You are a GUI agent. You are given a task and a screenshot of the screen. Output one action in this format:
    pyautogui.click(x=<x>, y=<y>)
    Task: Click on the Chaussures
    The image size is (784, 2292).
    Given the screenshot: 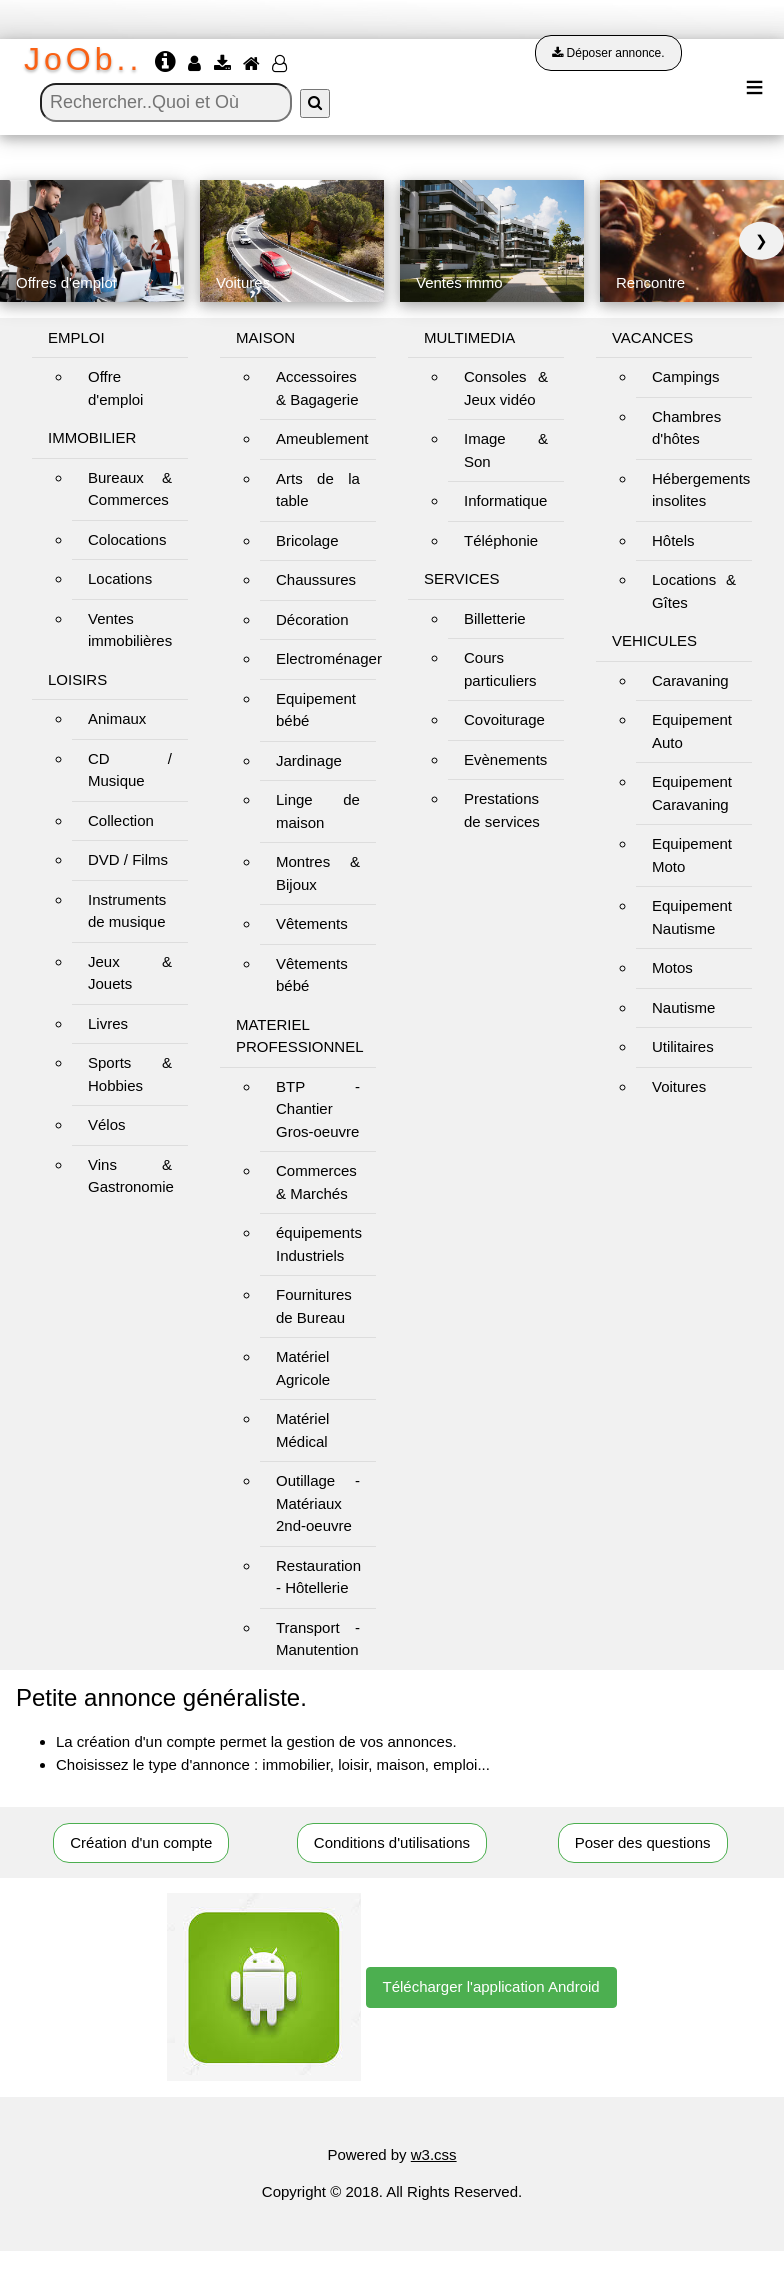 What is the action you would take?
    pyautogui.click(x=316, y=579)
    